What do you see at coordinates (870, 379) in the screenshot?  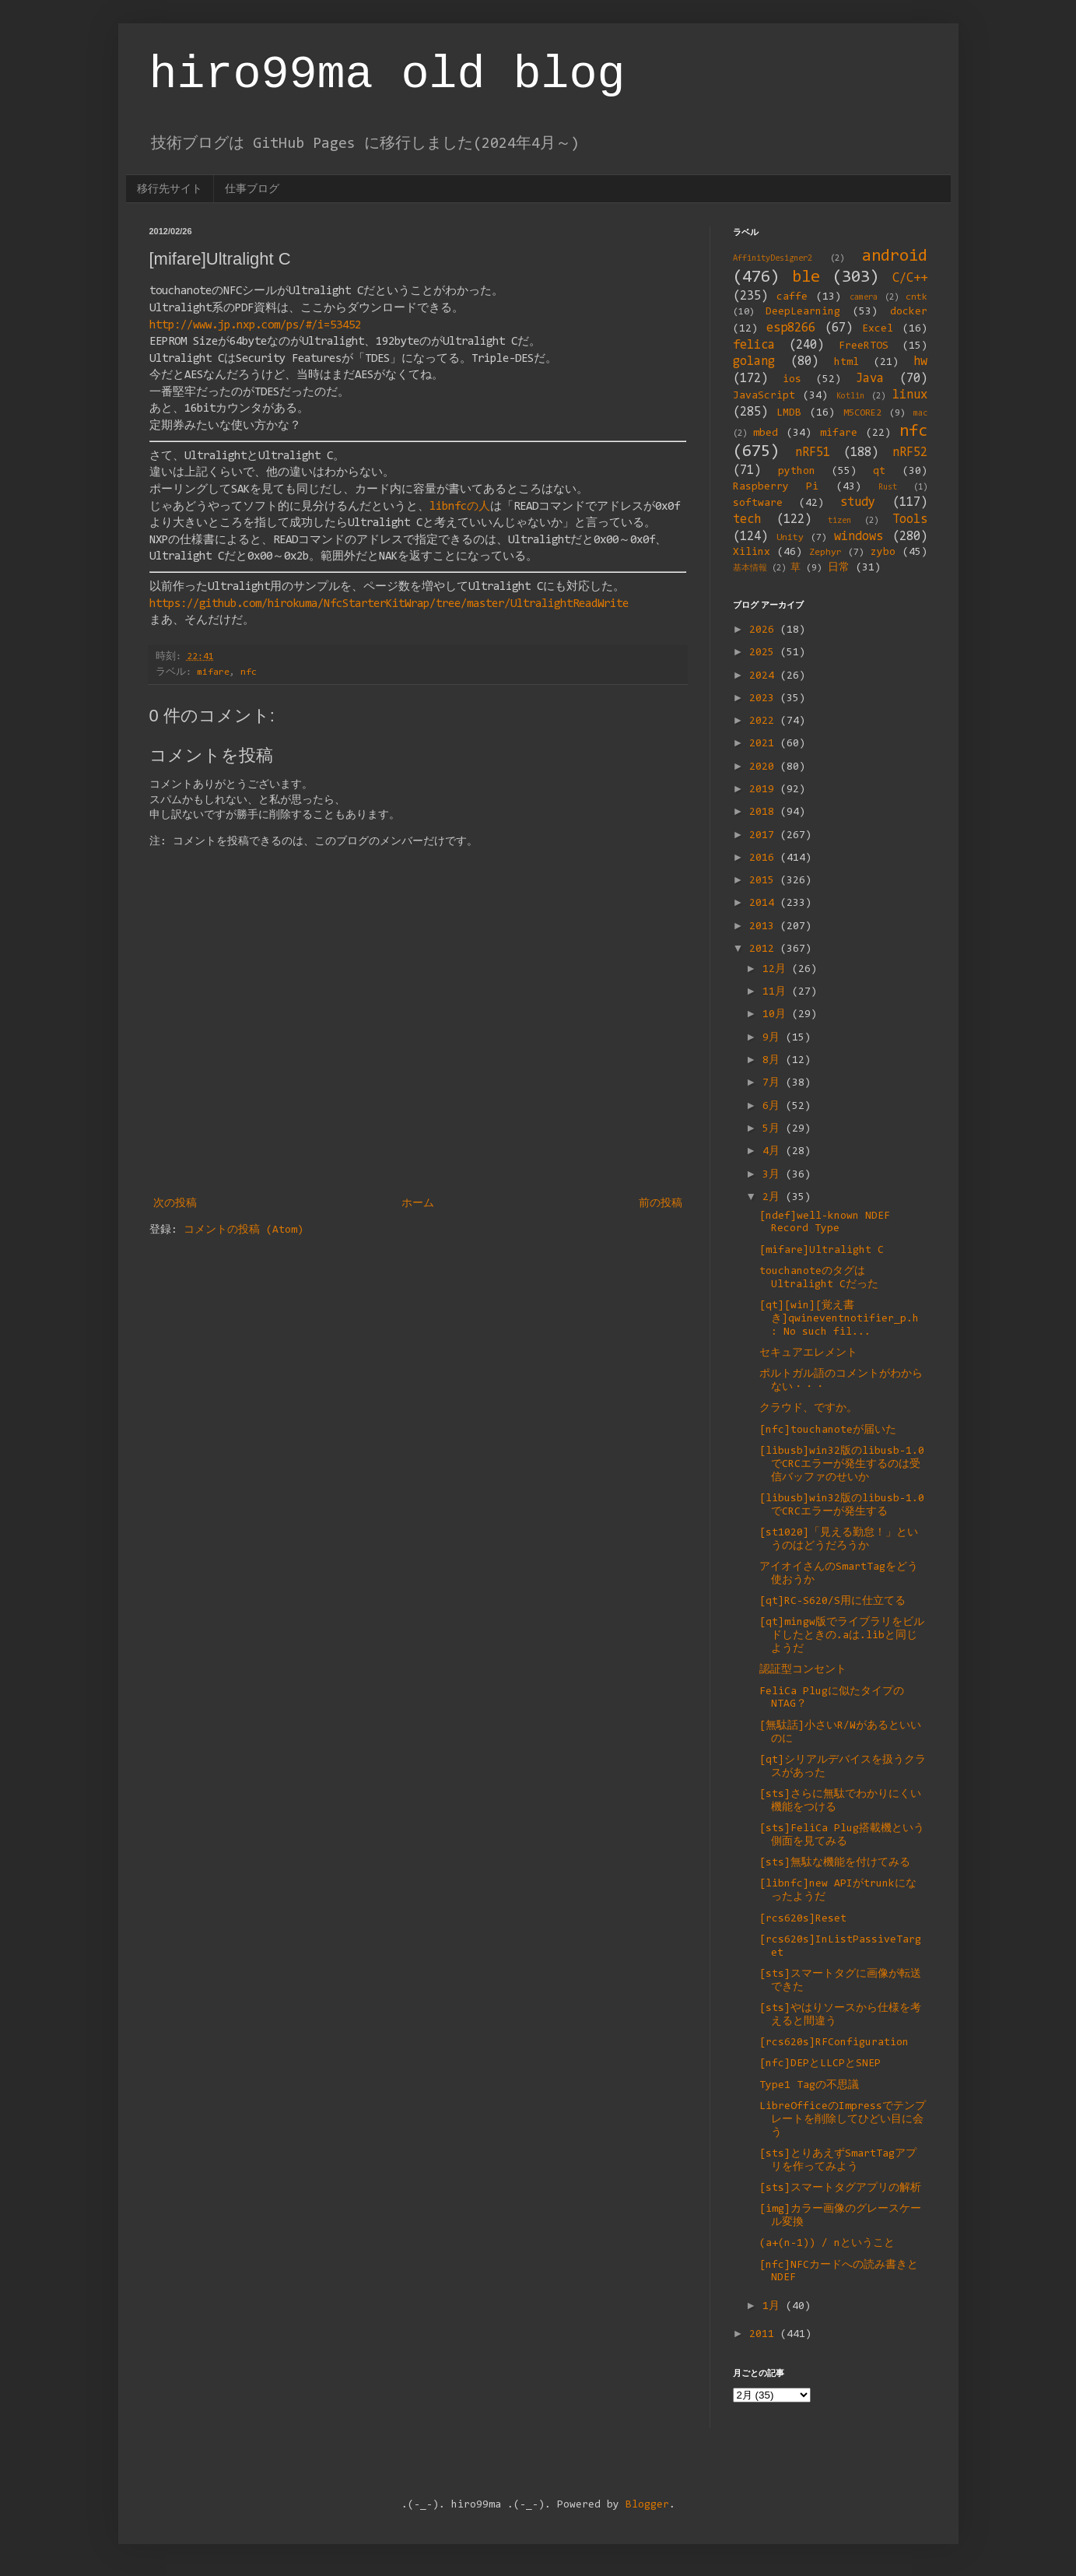 I see `Java` at bounding box center [870, 379].